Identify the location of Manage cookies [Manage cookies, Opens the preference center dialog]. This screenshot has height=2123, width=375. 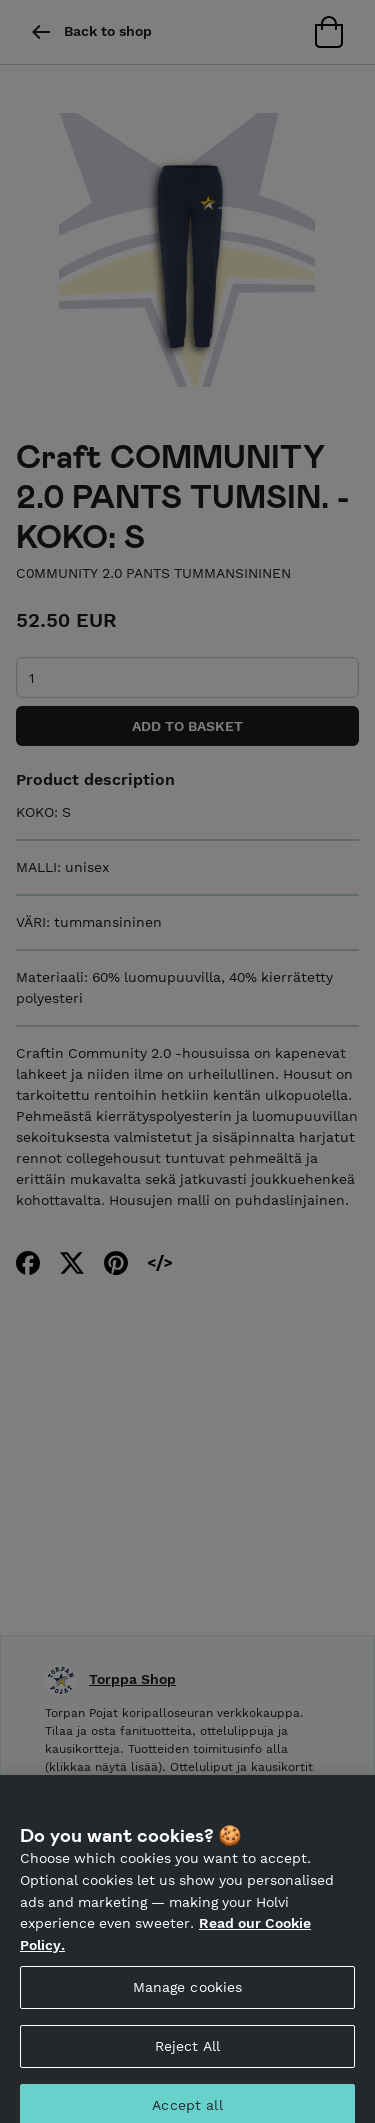
(188, 1995).